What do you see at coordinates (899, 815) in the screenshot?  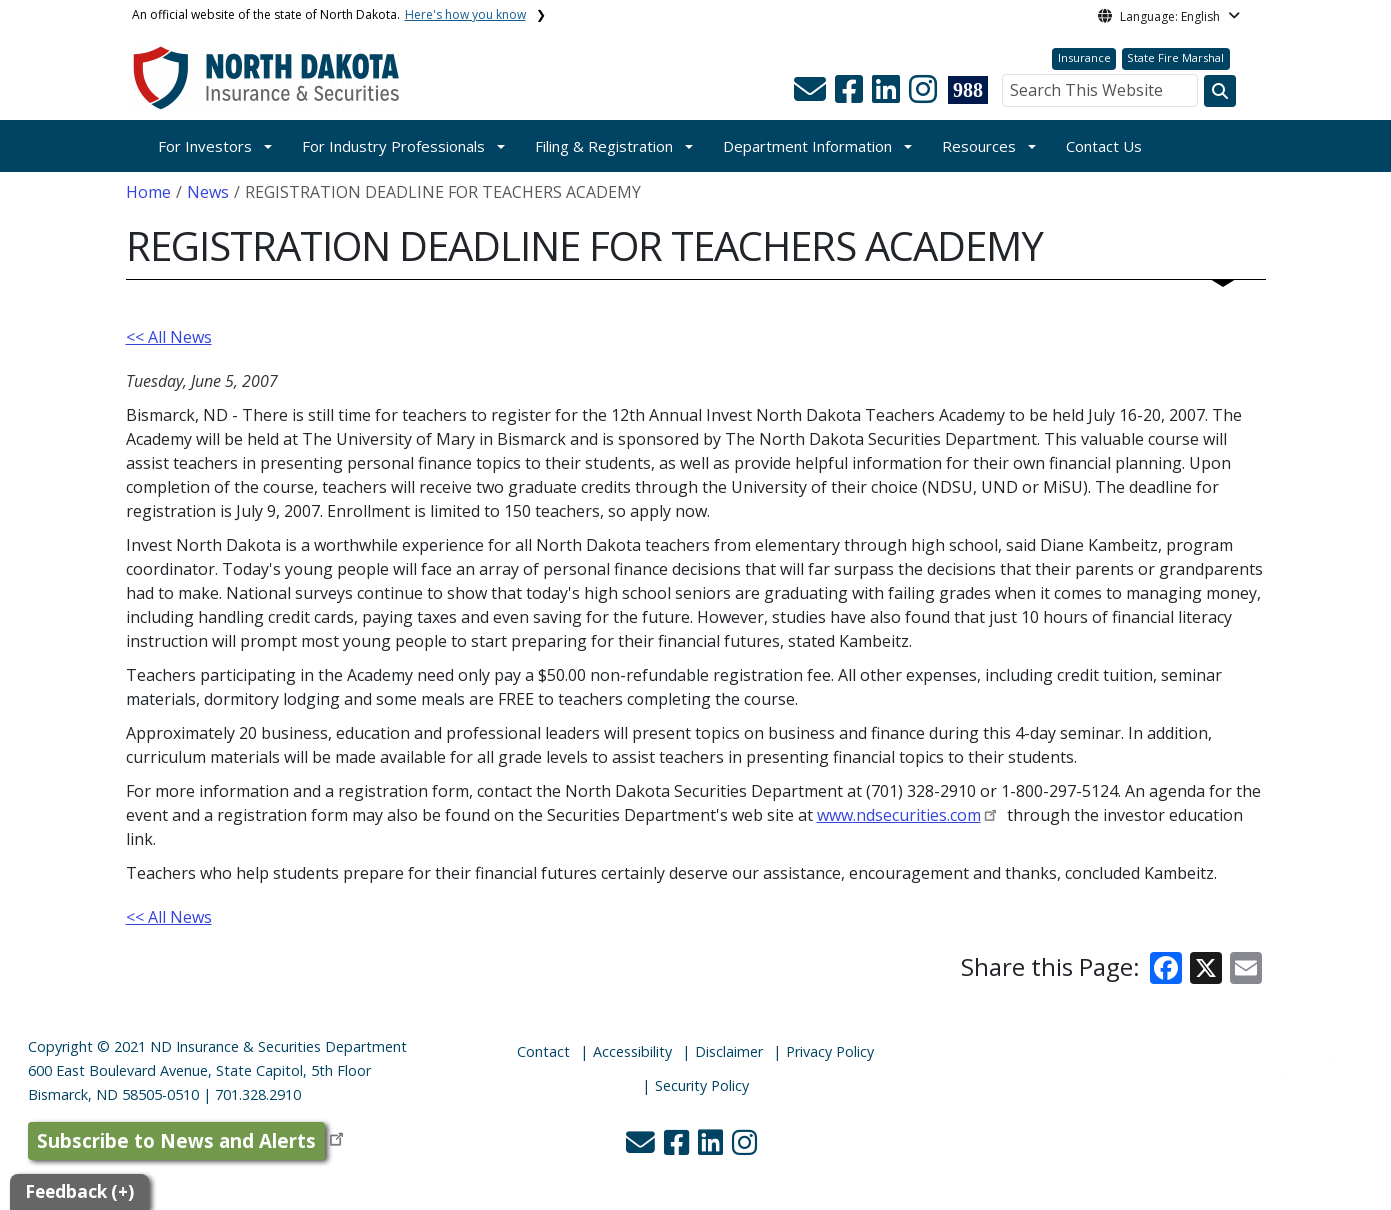 I see `www.ndsecurities.com` at bounding box center [899, 815].